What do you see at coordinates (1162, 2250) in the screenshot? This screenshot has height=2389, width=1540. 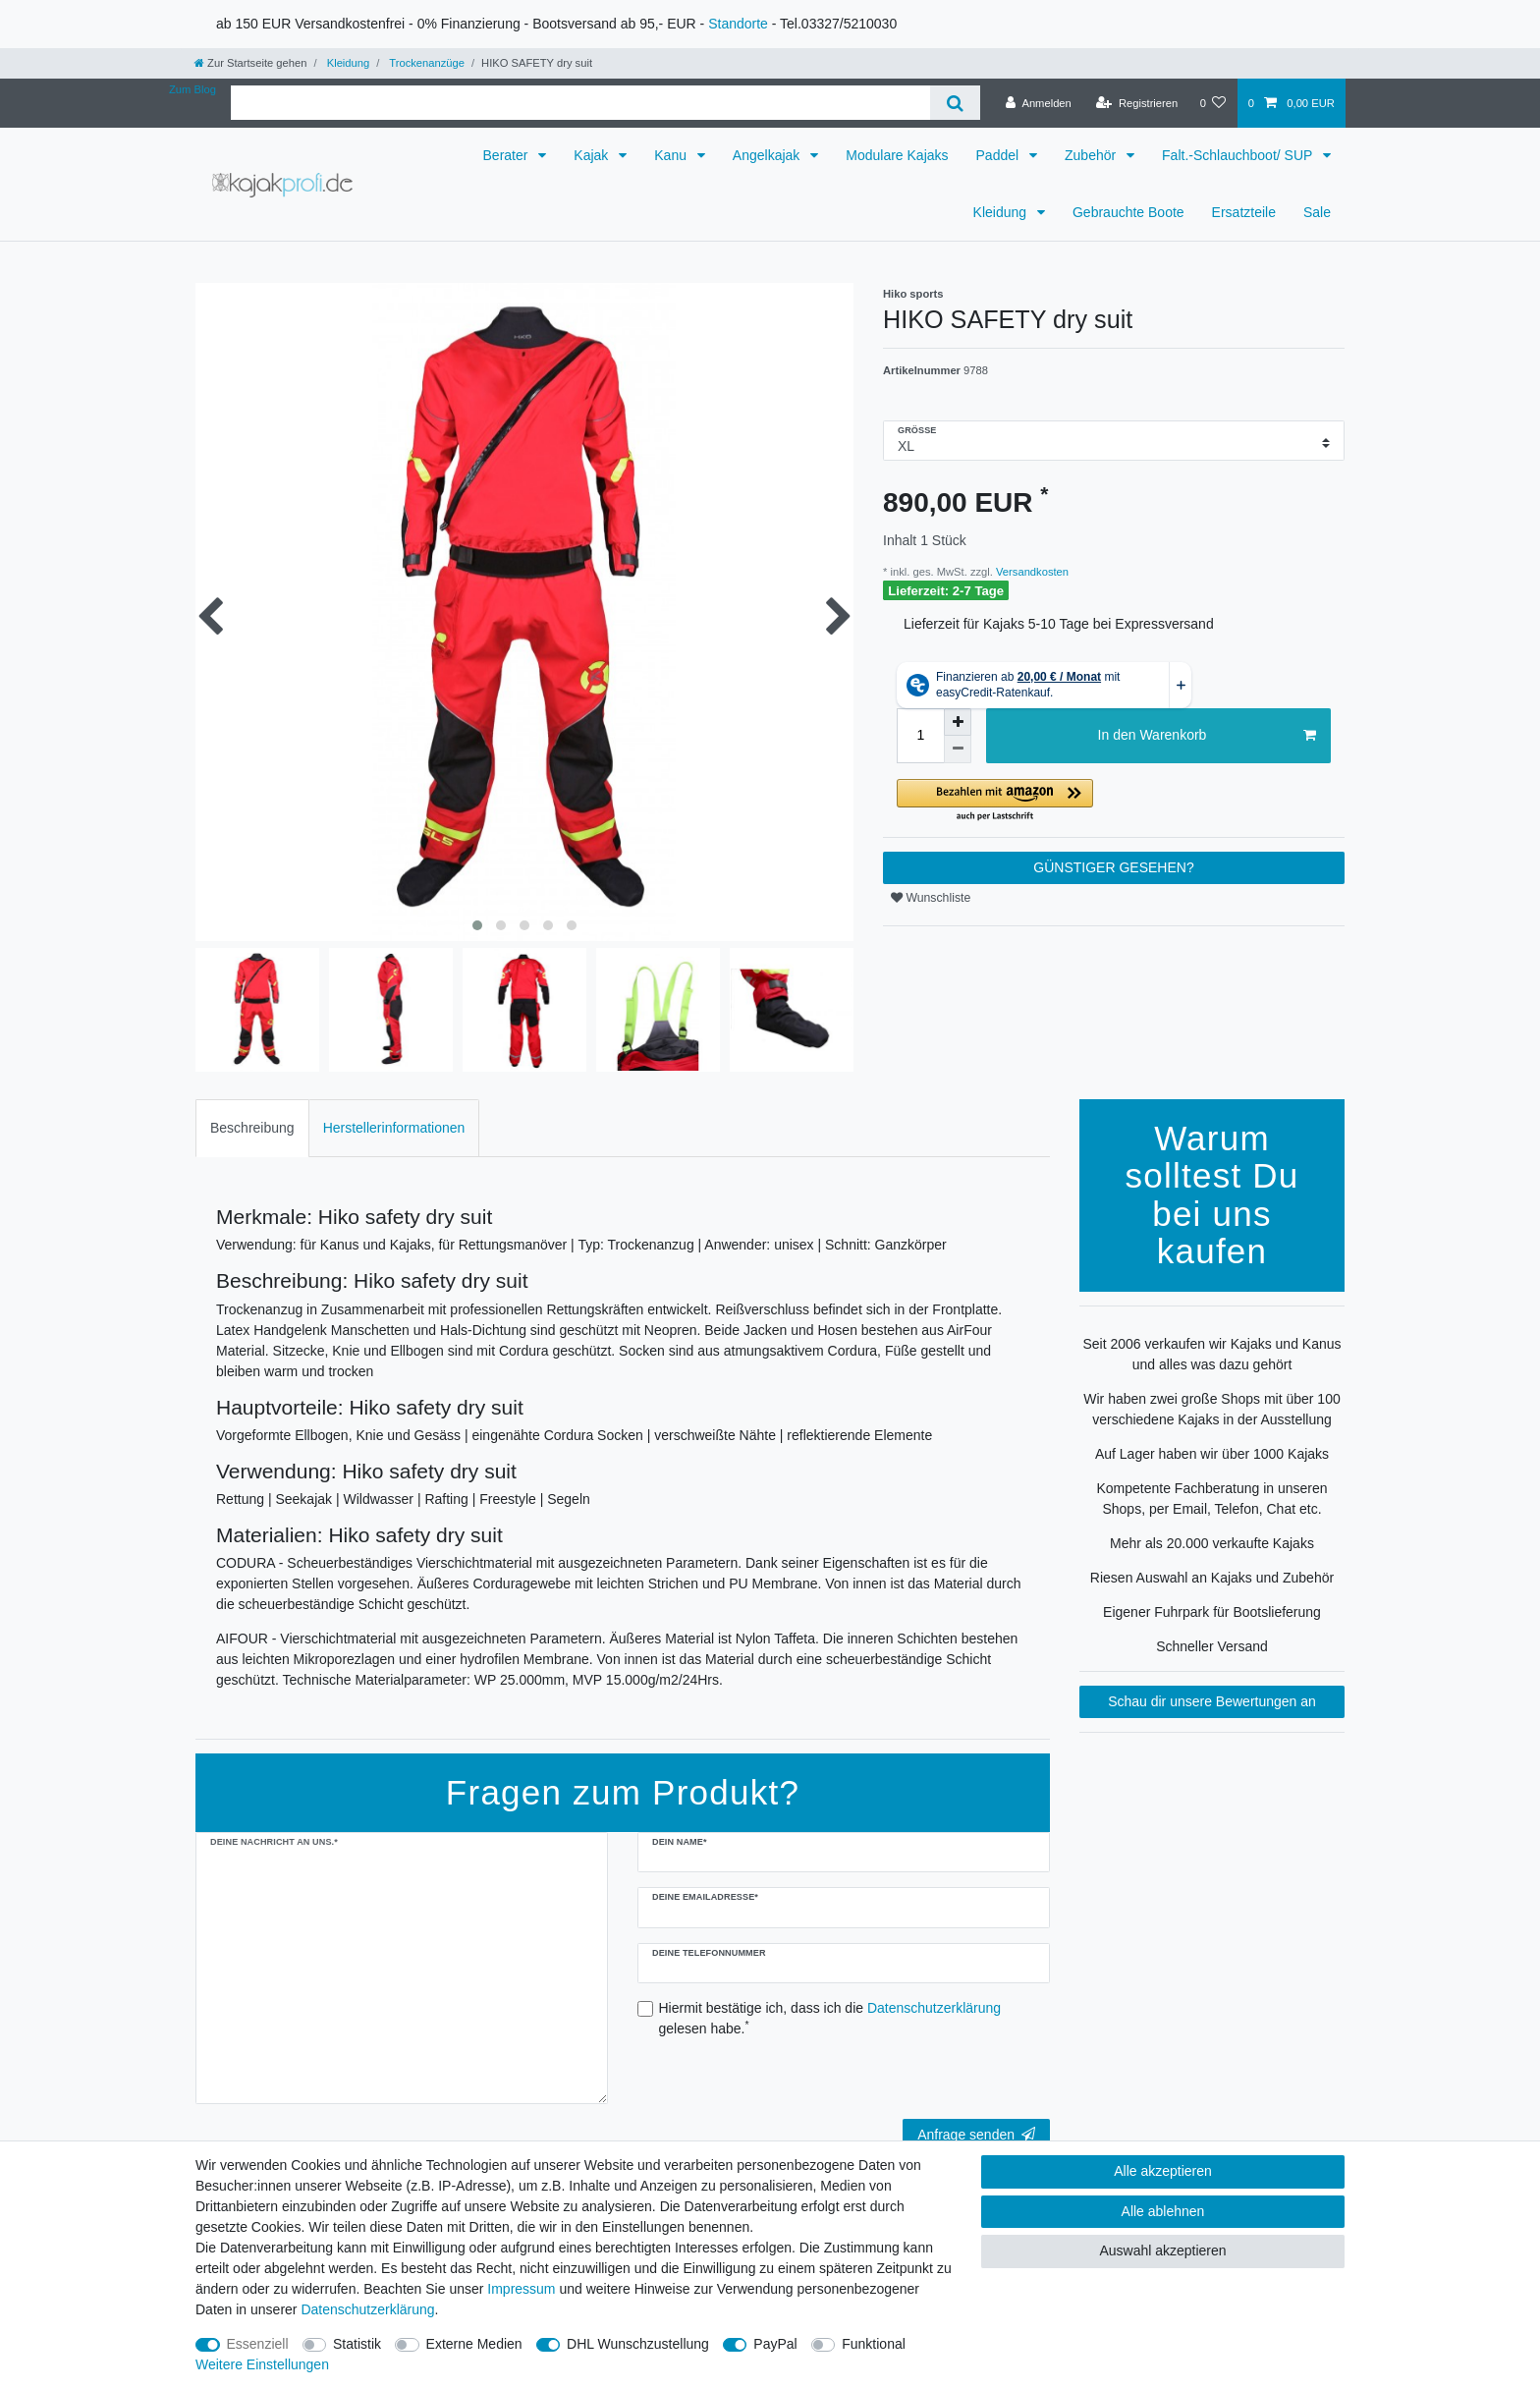 I see `Auswahl akzeptieren` at bounding box center [1162, 2250].